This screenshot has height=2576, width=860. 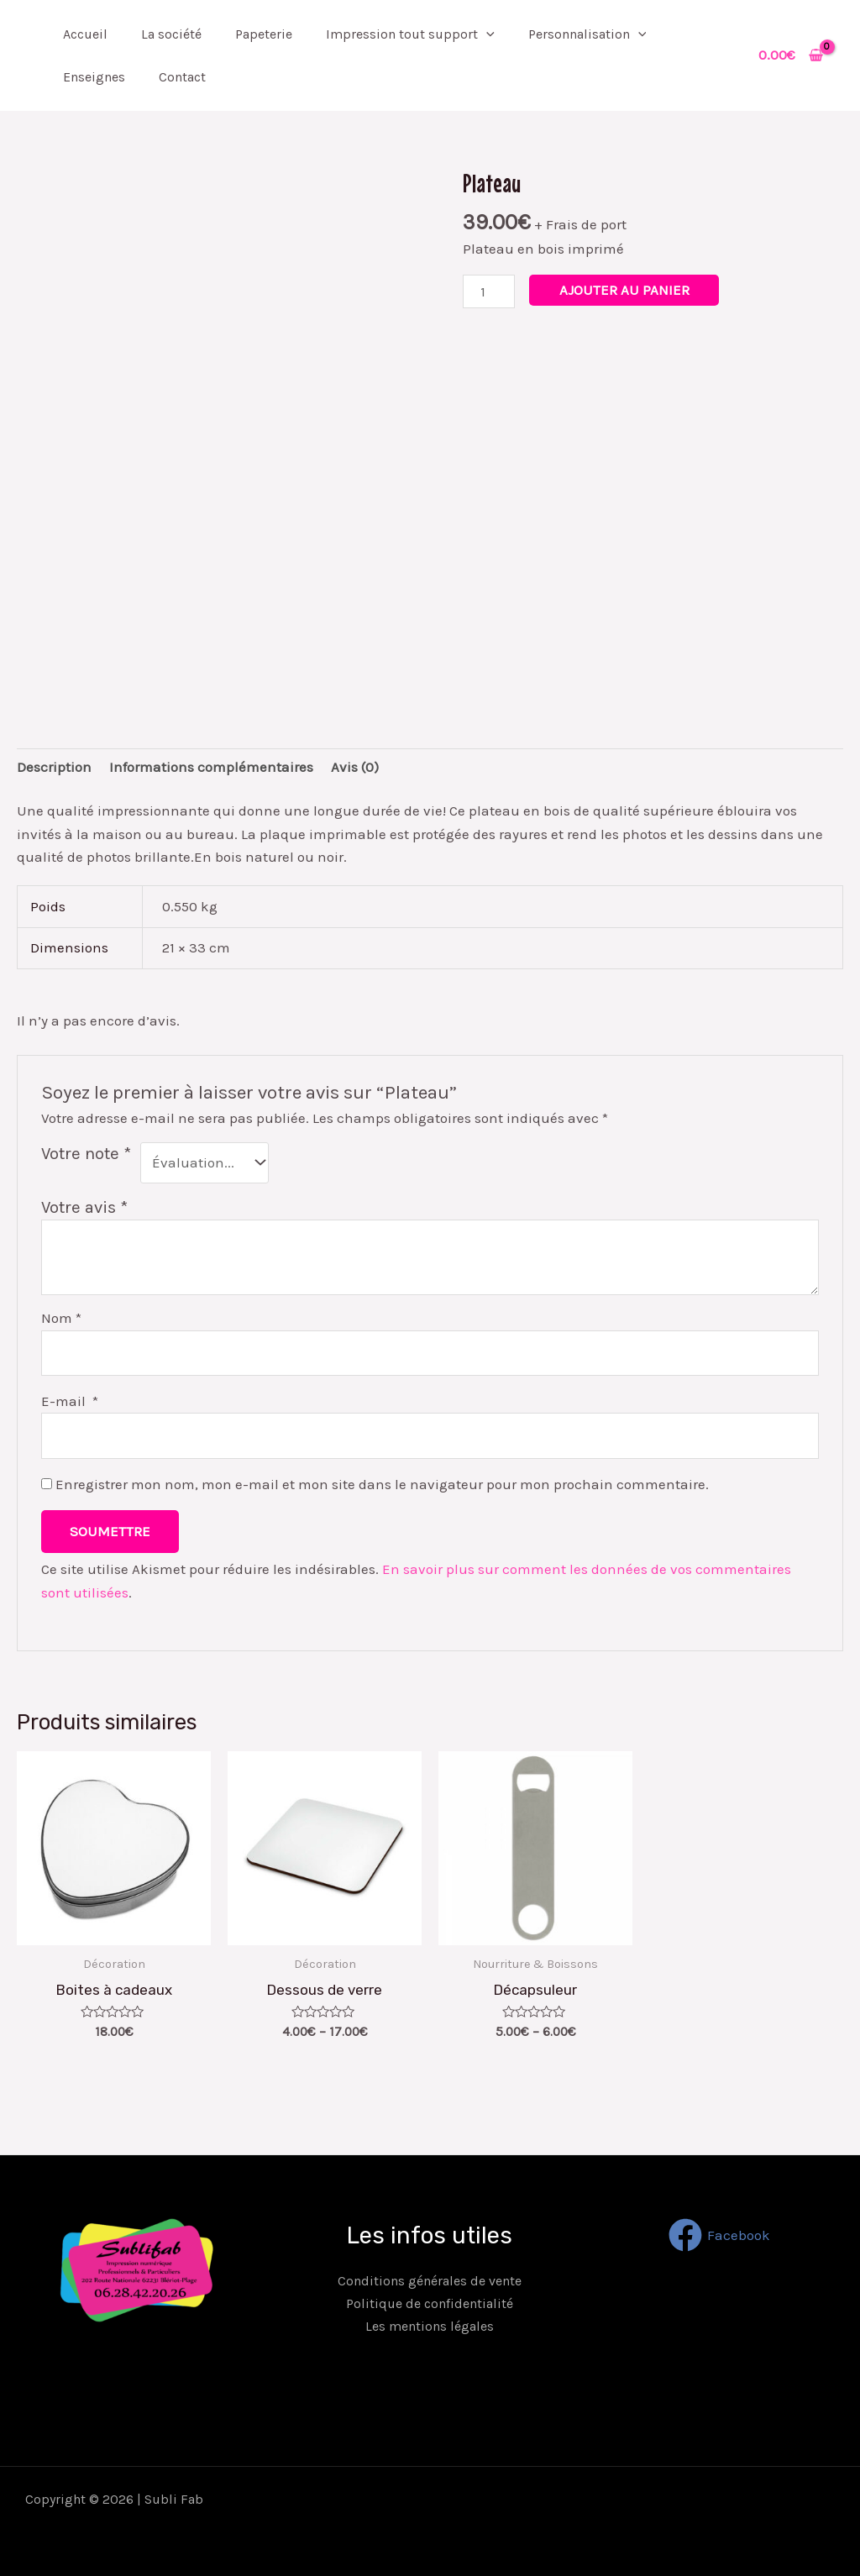 What do you see at coordinates (429, 2326) in the screenshot?
I see `Les mentions légales` at bounding box center [429, 2326].